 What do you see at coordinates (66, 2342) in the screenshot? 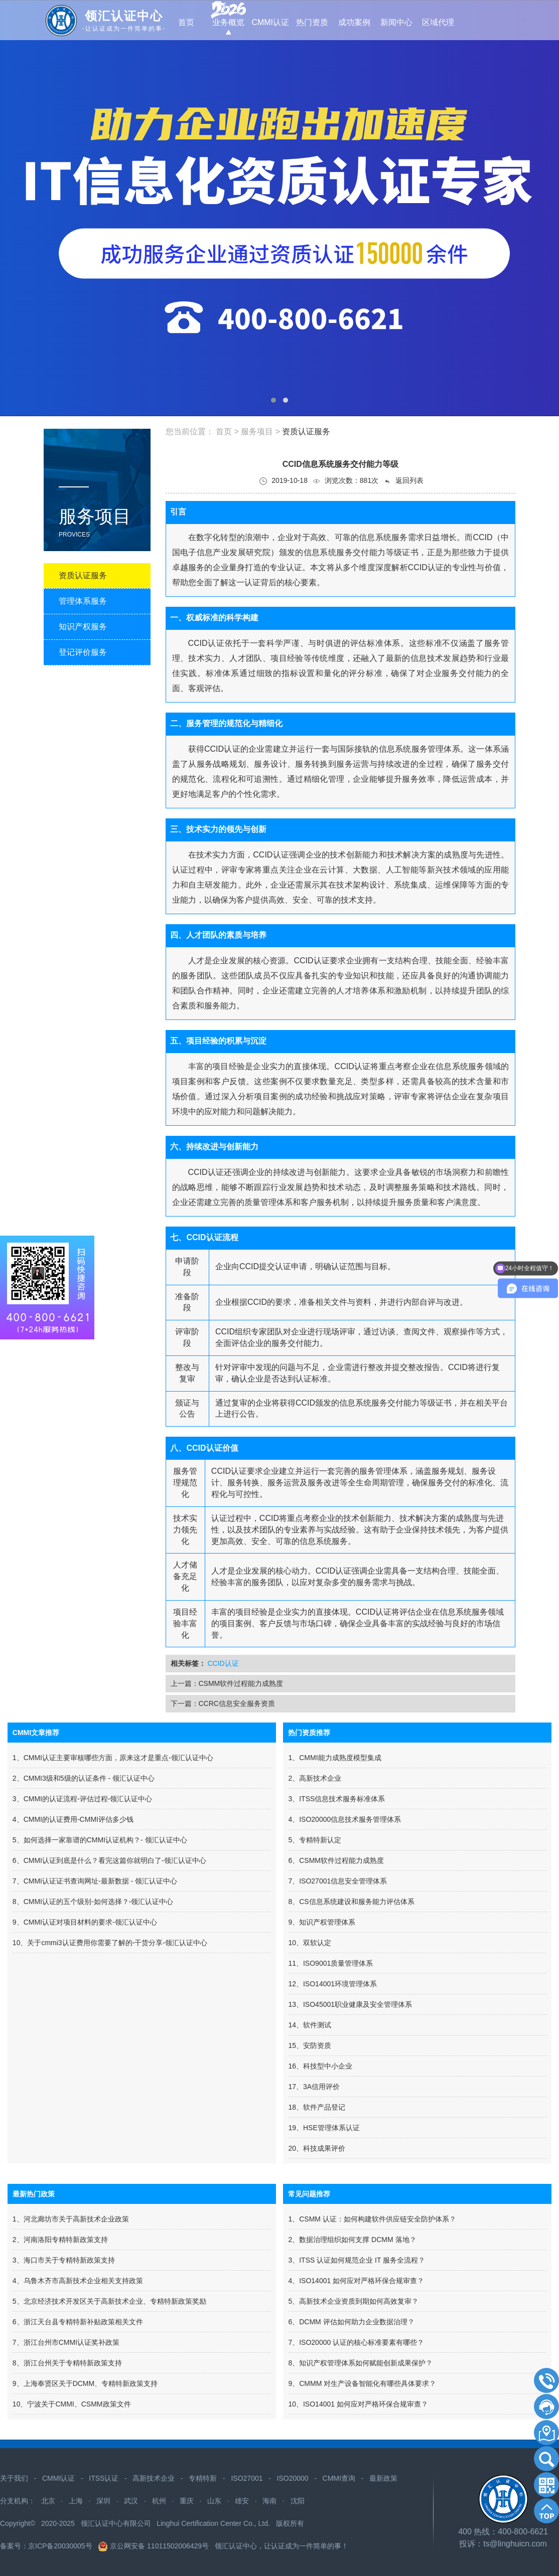
I see `7、浙江台州市CMMI认证奖补政策` at bounding box center [66, 2342].